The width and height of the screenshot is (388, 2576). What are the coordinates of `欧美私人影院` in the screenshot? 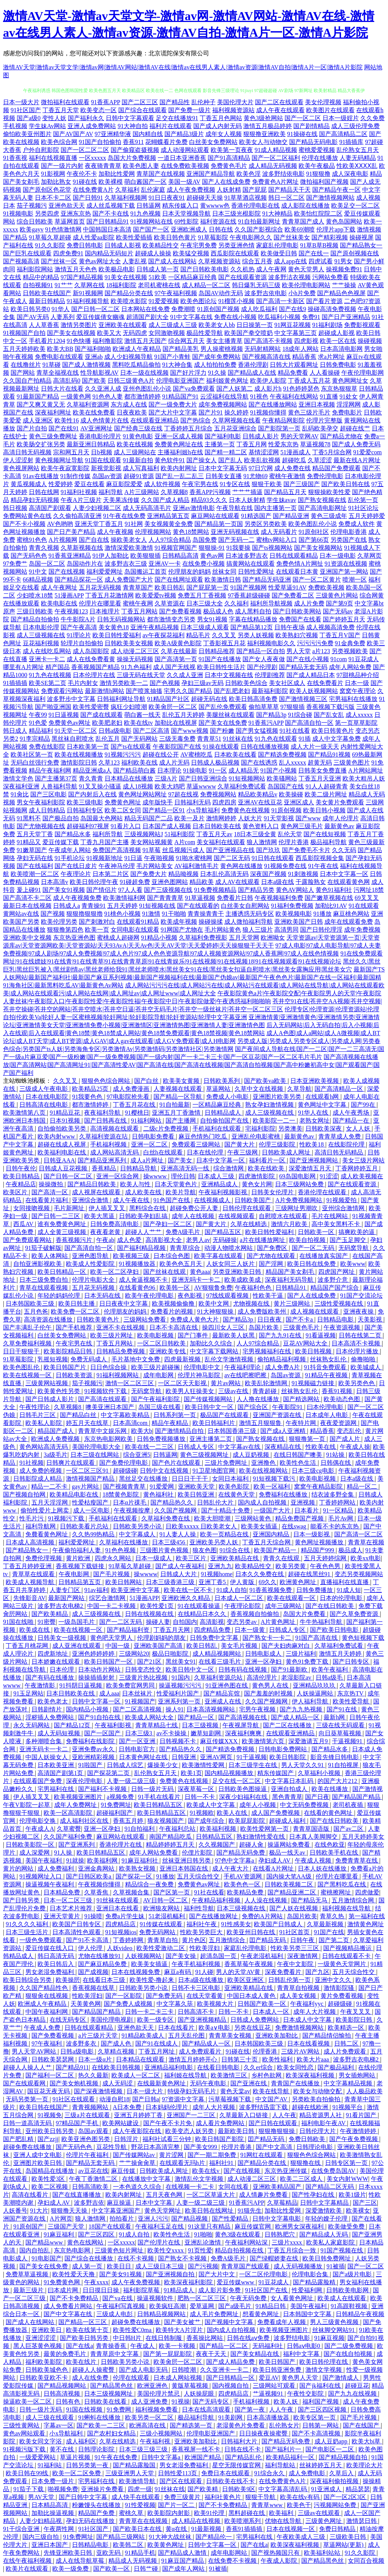 It's located at (44, 1423).